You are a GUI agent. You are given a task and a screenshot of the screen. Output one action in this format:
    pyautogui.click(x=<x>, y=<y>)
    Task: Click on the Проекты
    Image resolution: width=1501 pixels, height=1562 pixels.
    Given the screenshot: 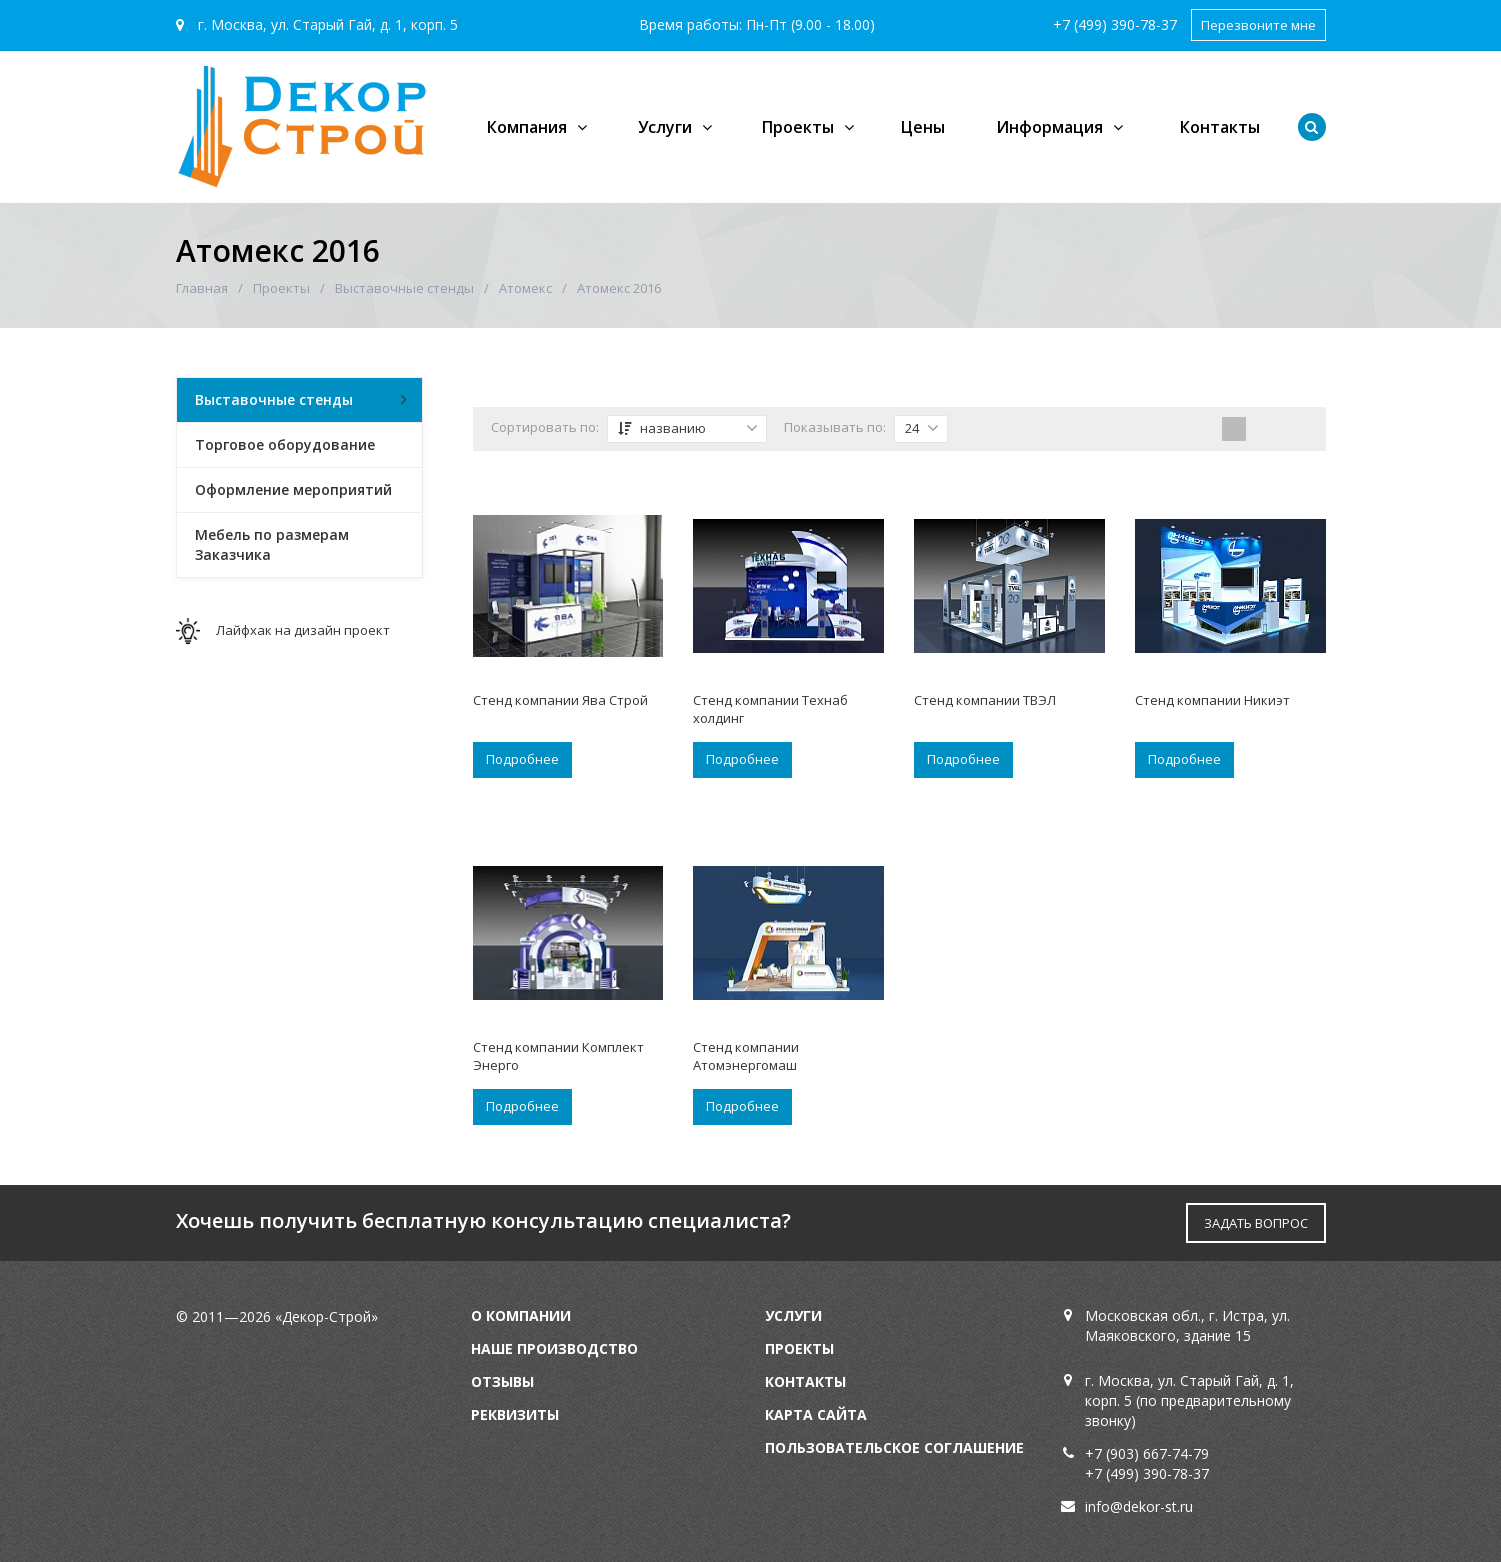 What is the action you would take?
    pyautogui.click(x=798, y=127)
    